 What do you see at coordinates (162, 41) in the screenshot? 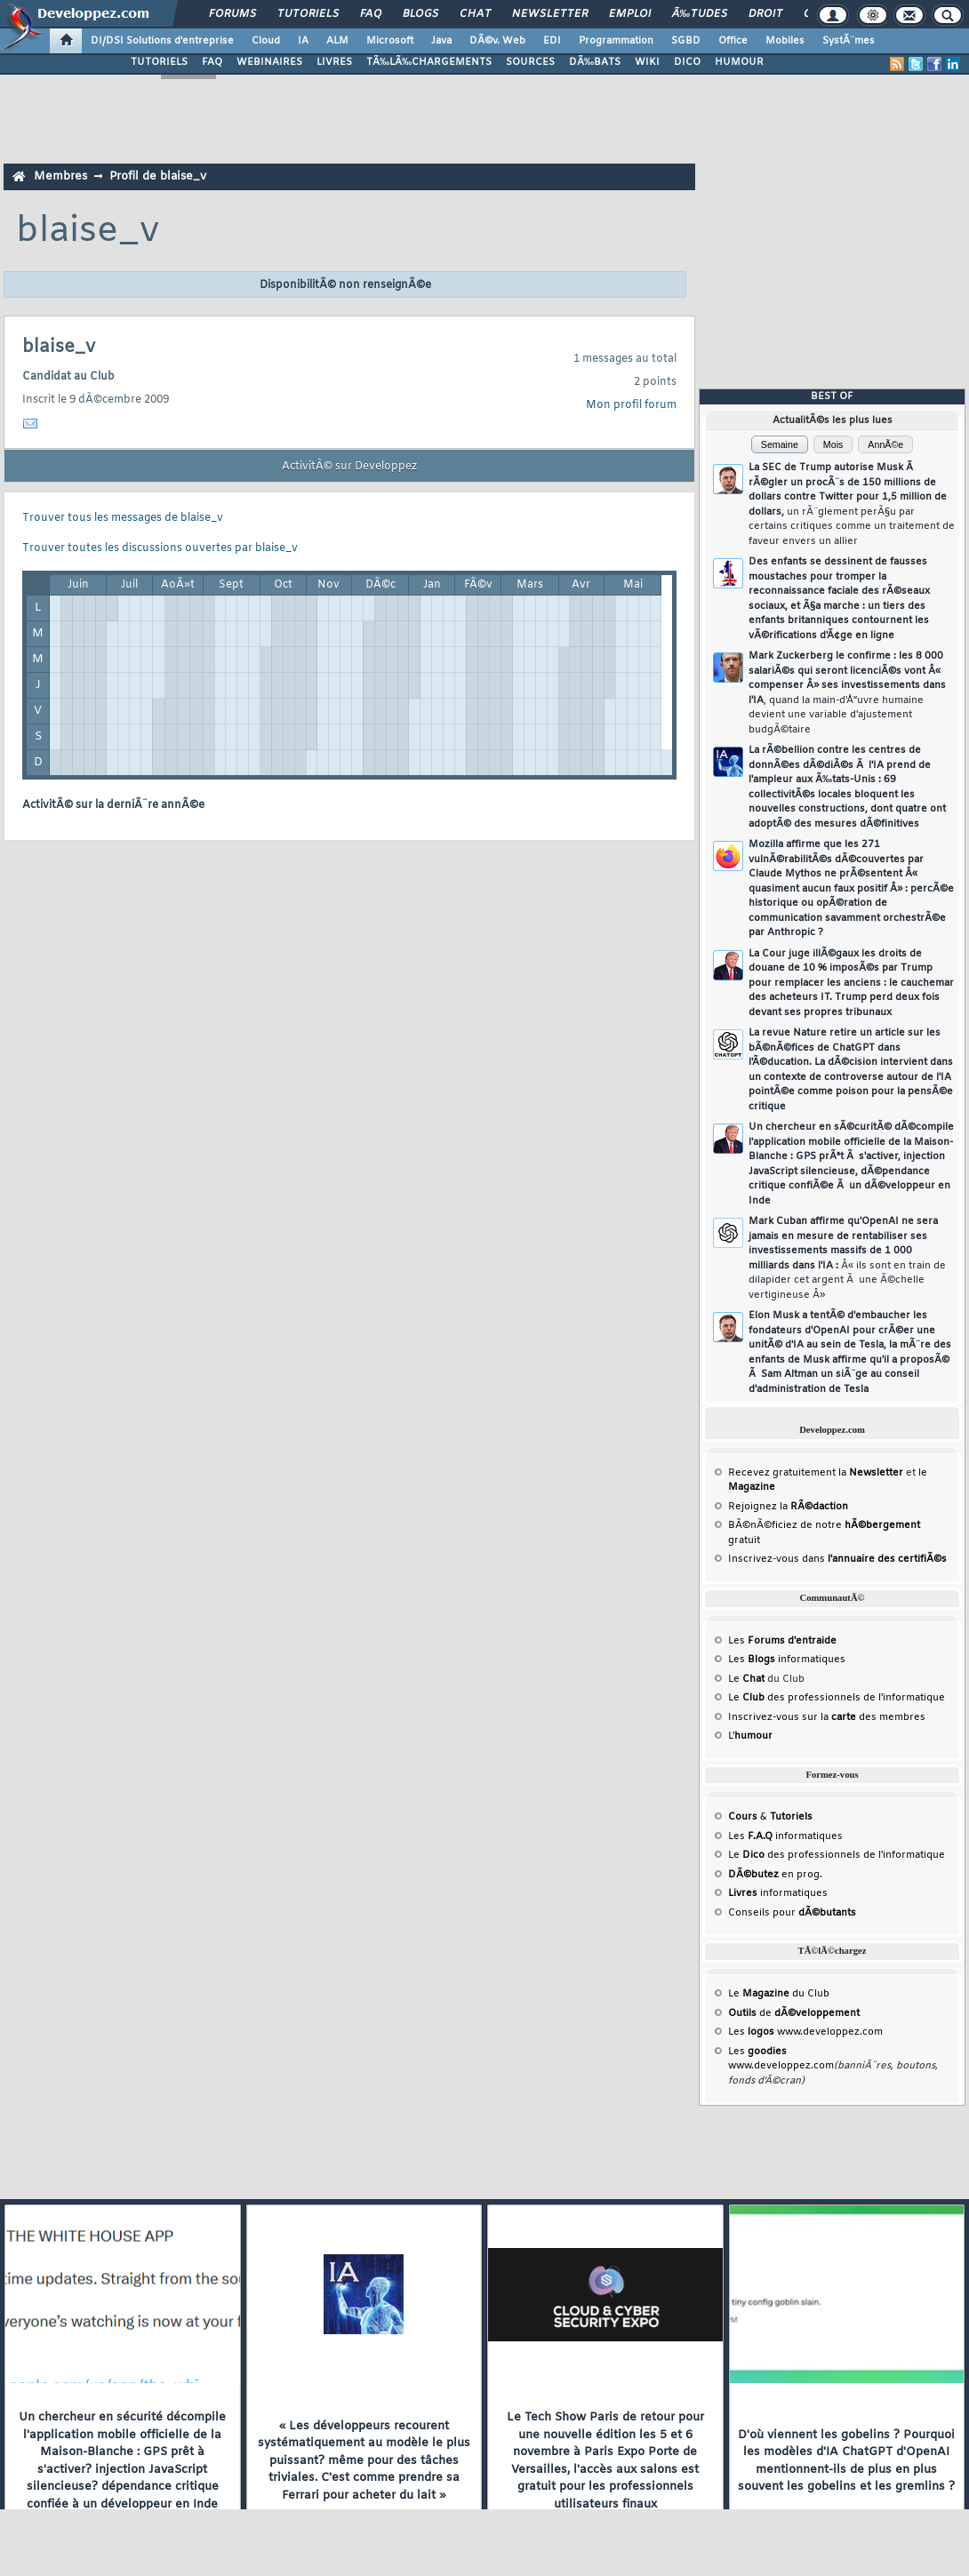
I see `DI/DSI Solutions d'entreprise` at bounding box center [162, 41].